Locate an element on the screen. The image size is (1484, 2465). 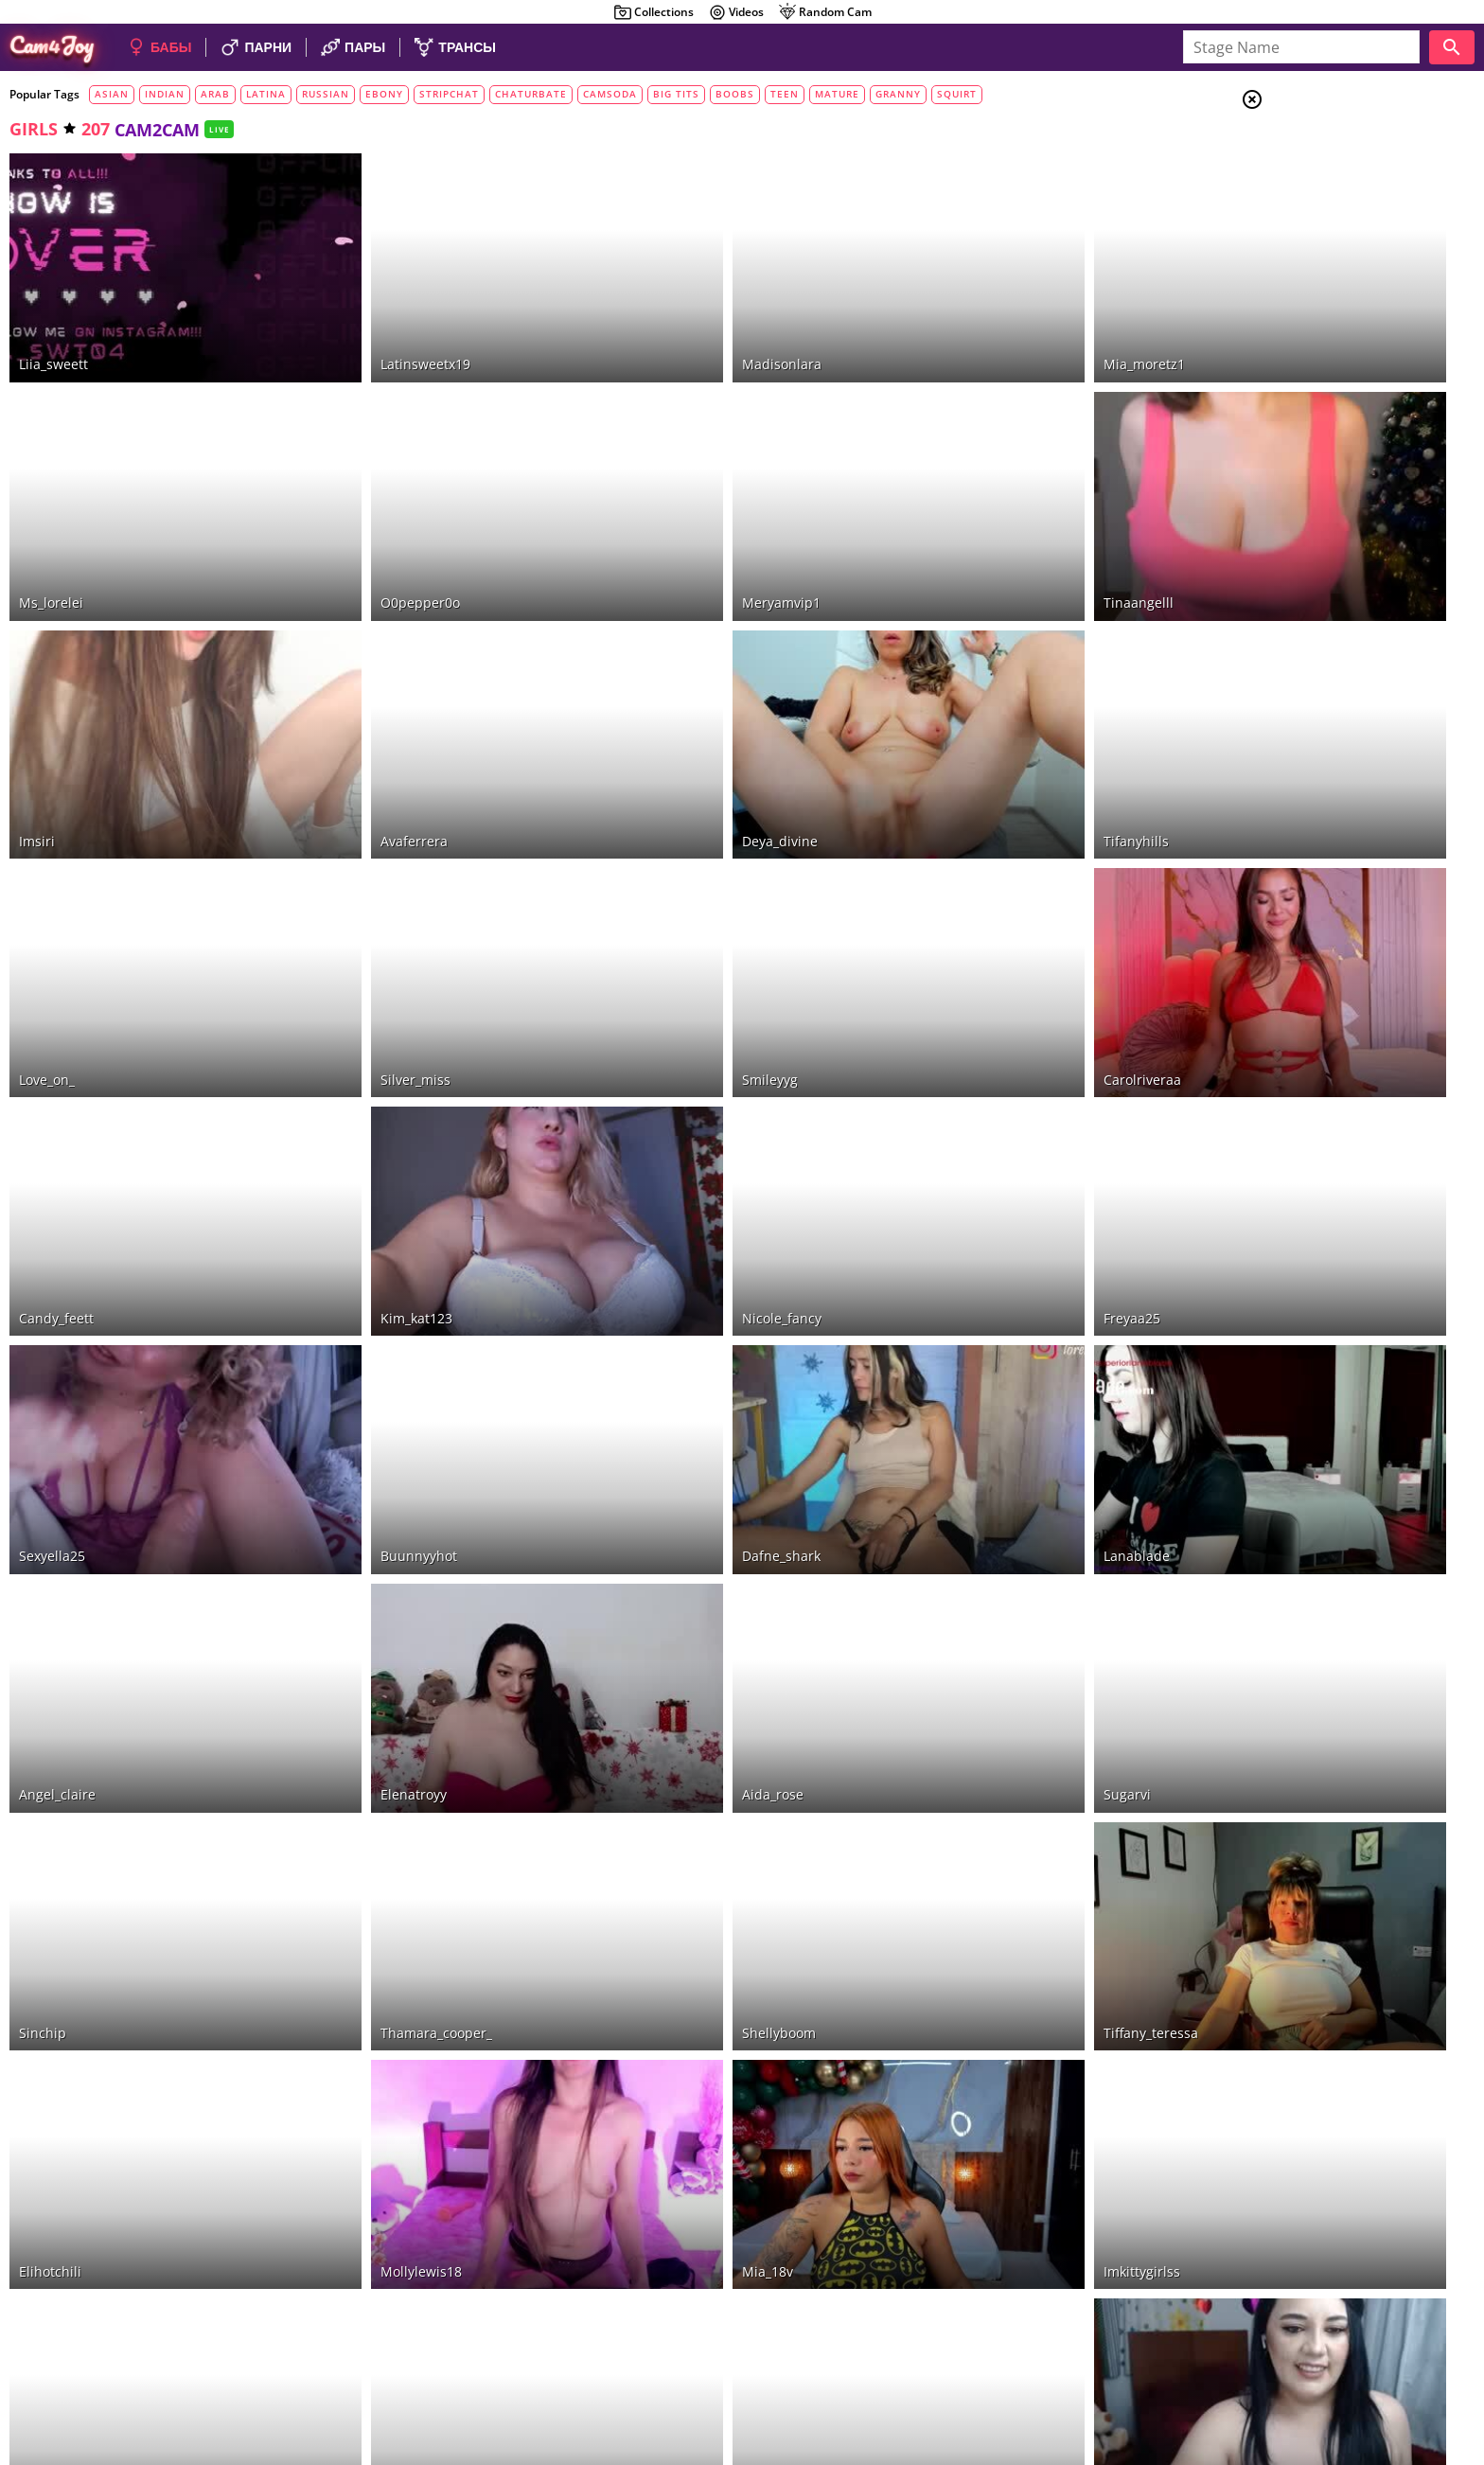
sinchip is located at coordinates (42, 1756).